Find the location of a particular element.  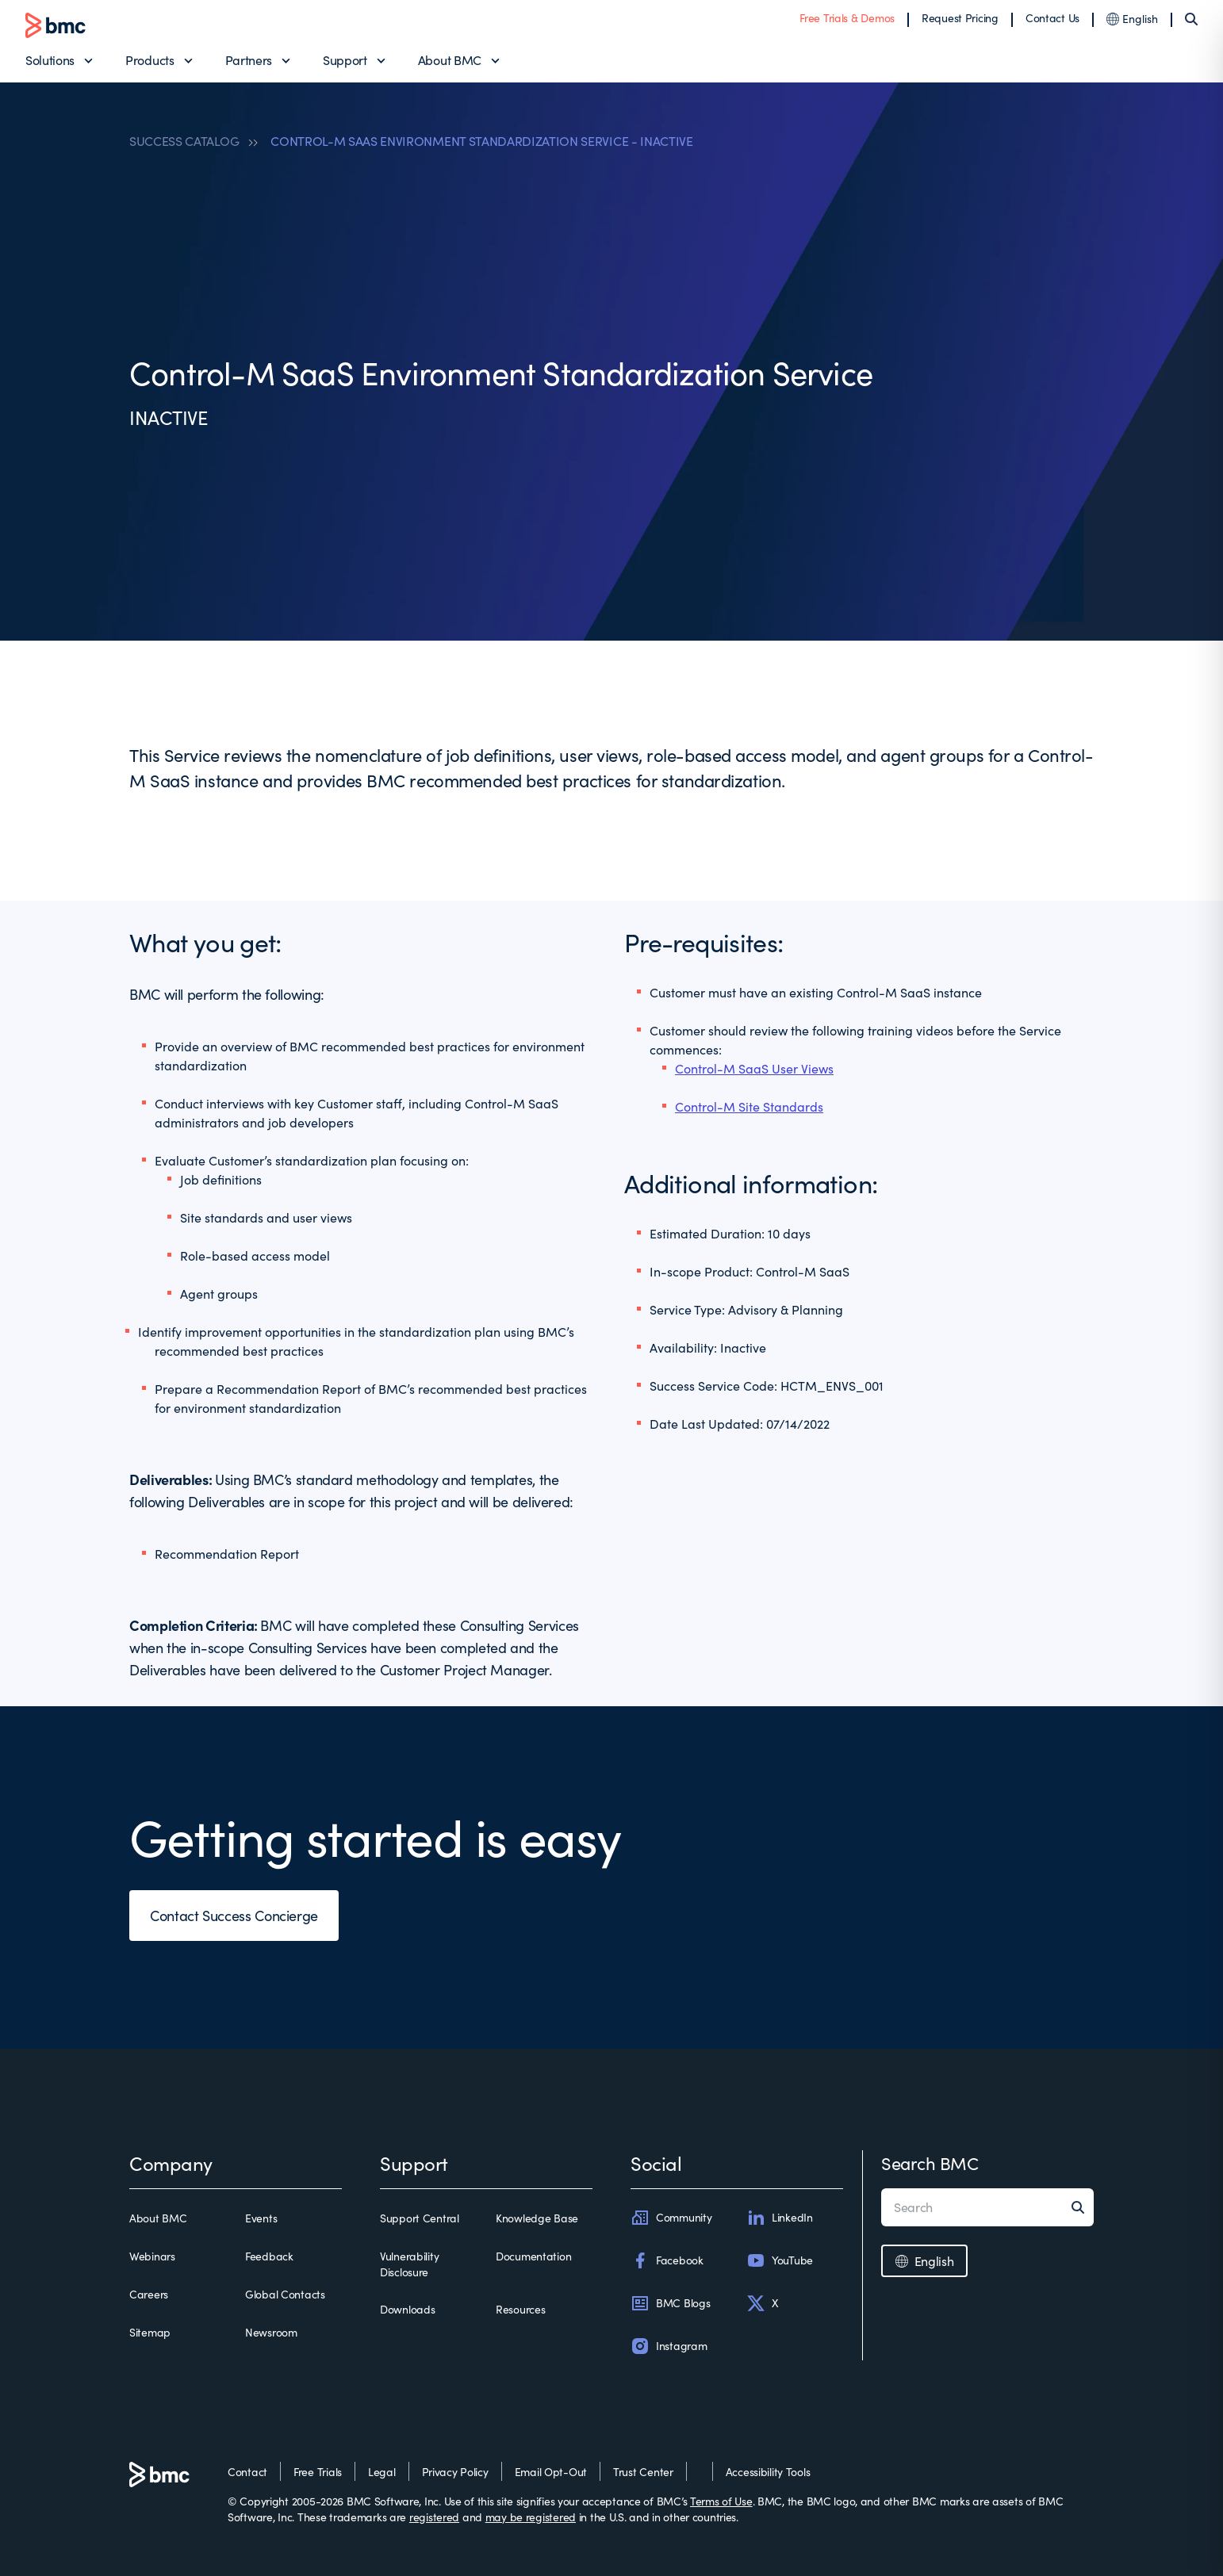

Downloads is located at coordinates (407, 2309).